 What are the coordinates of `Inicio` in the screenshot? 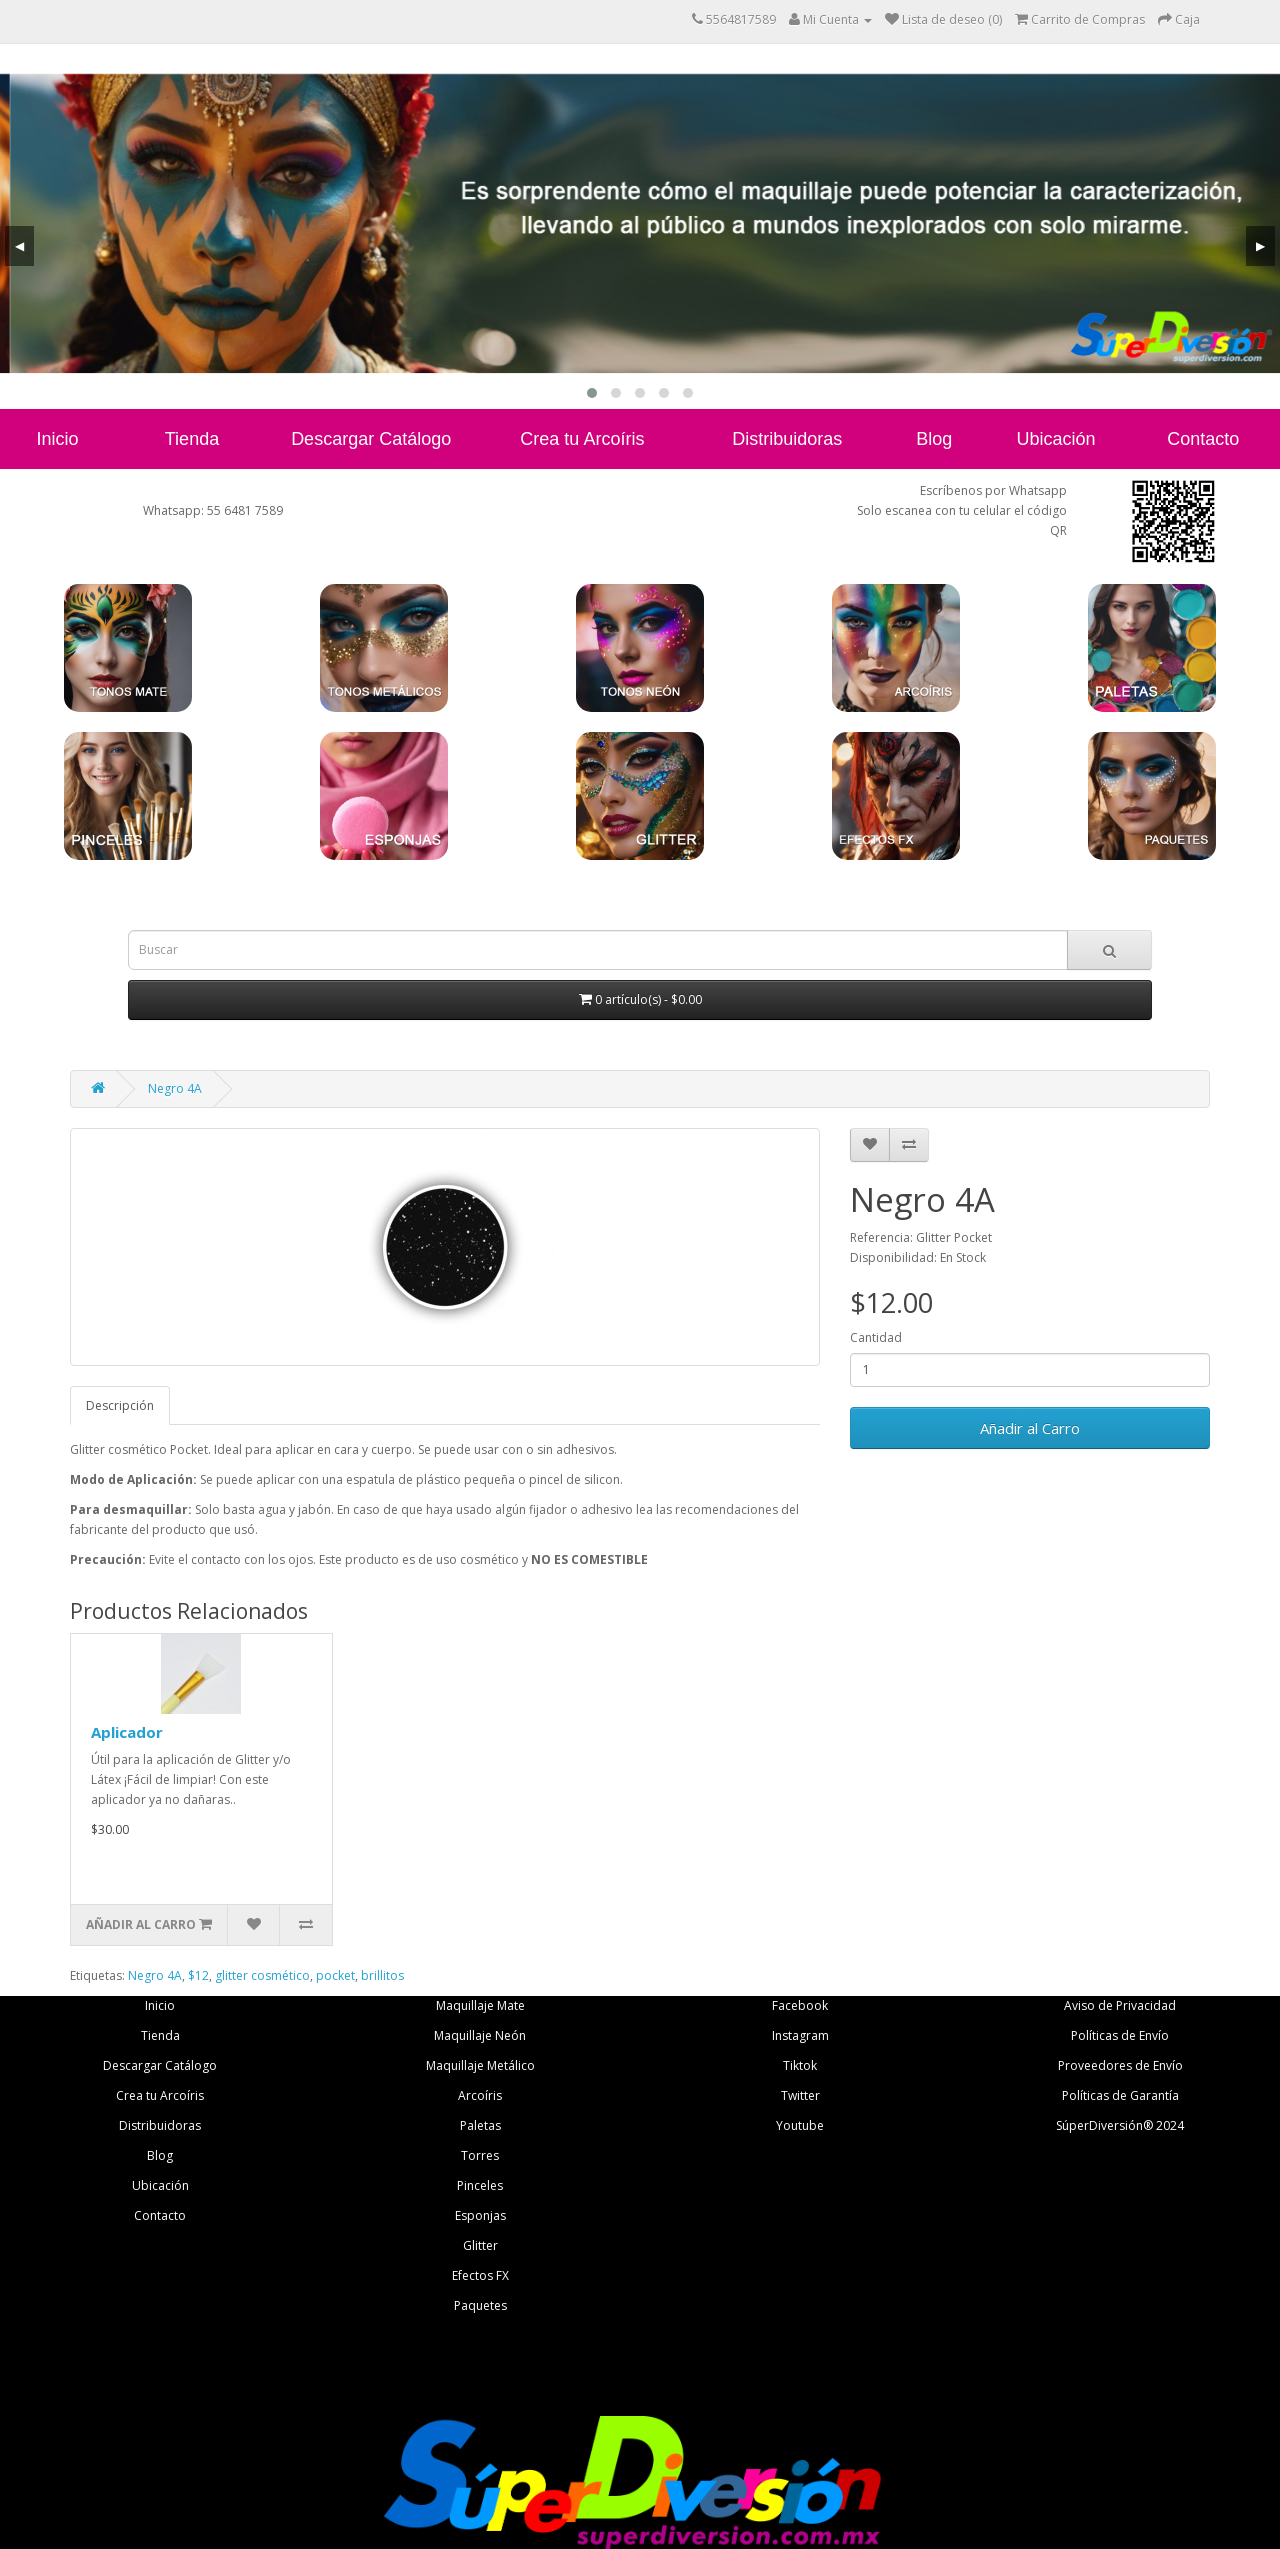 It's located at (58, 439).